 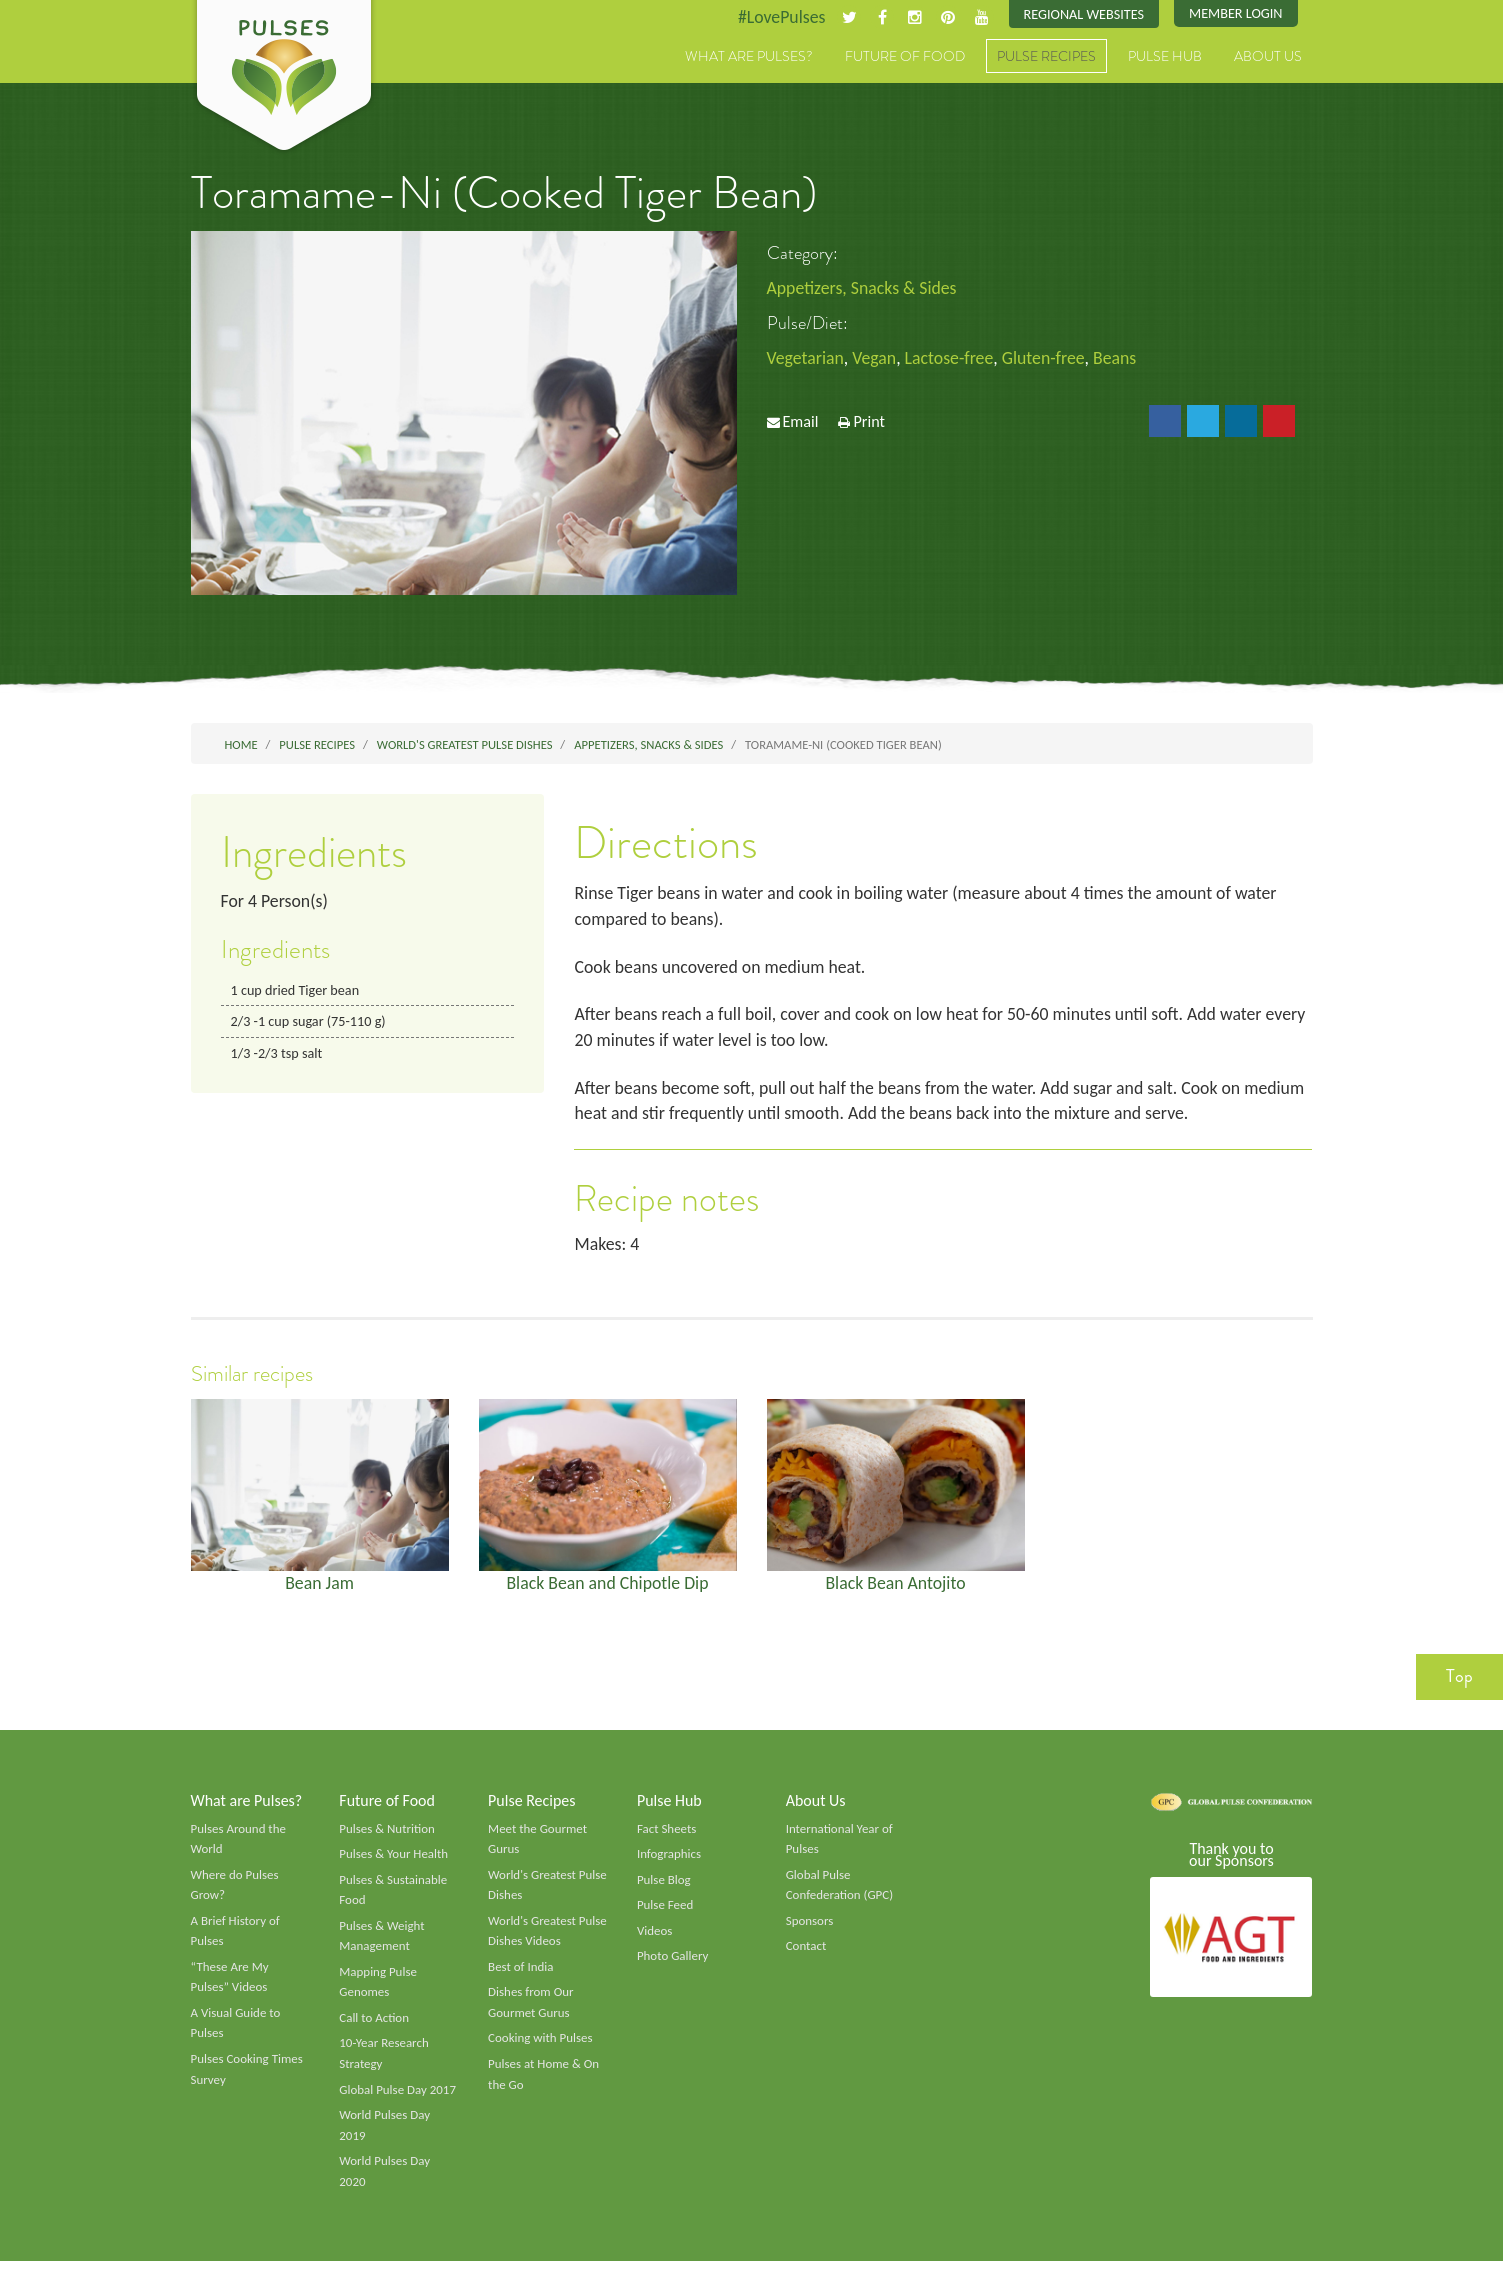 What do you see at coordinates (895, 1587) in the screenshot?
I see `Black Bean Antojito` at bounding box center [895, 1587].